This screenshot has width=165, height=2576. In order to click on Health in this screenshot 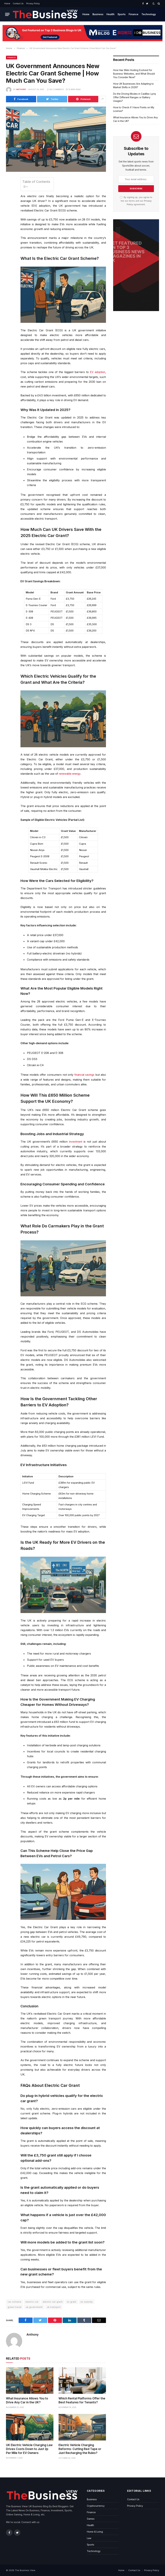, I will do `click(110, 14)`.